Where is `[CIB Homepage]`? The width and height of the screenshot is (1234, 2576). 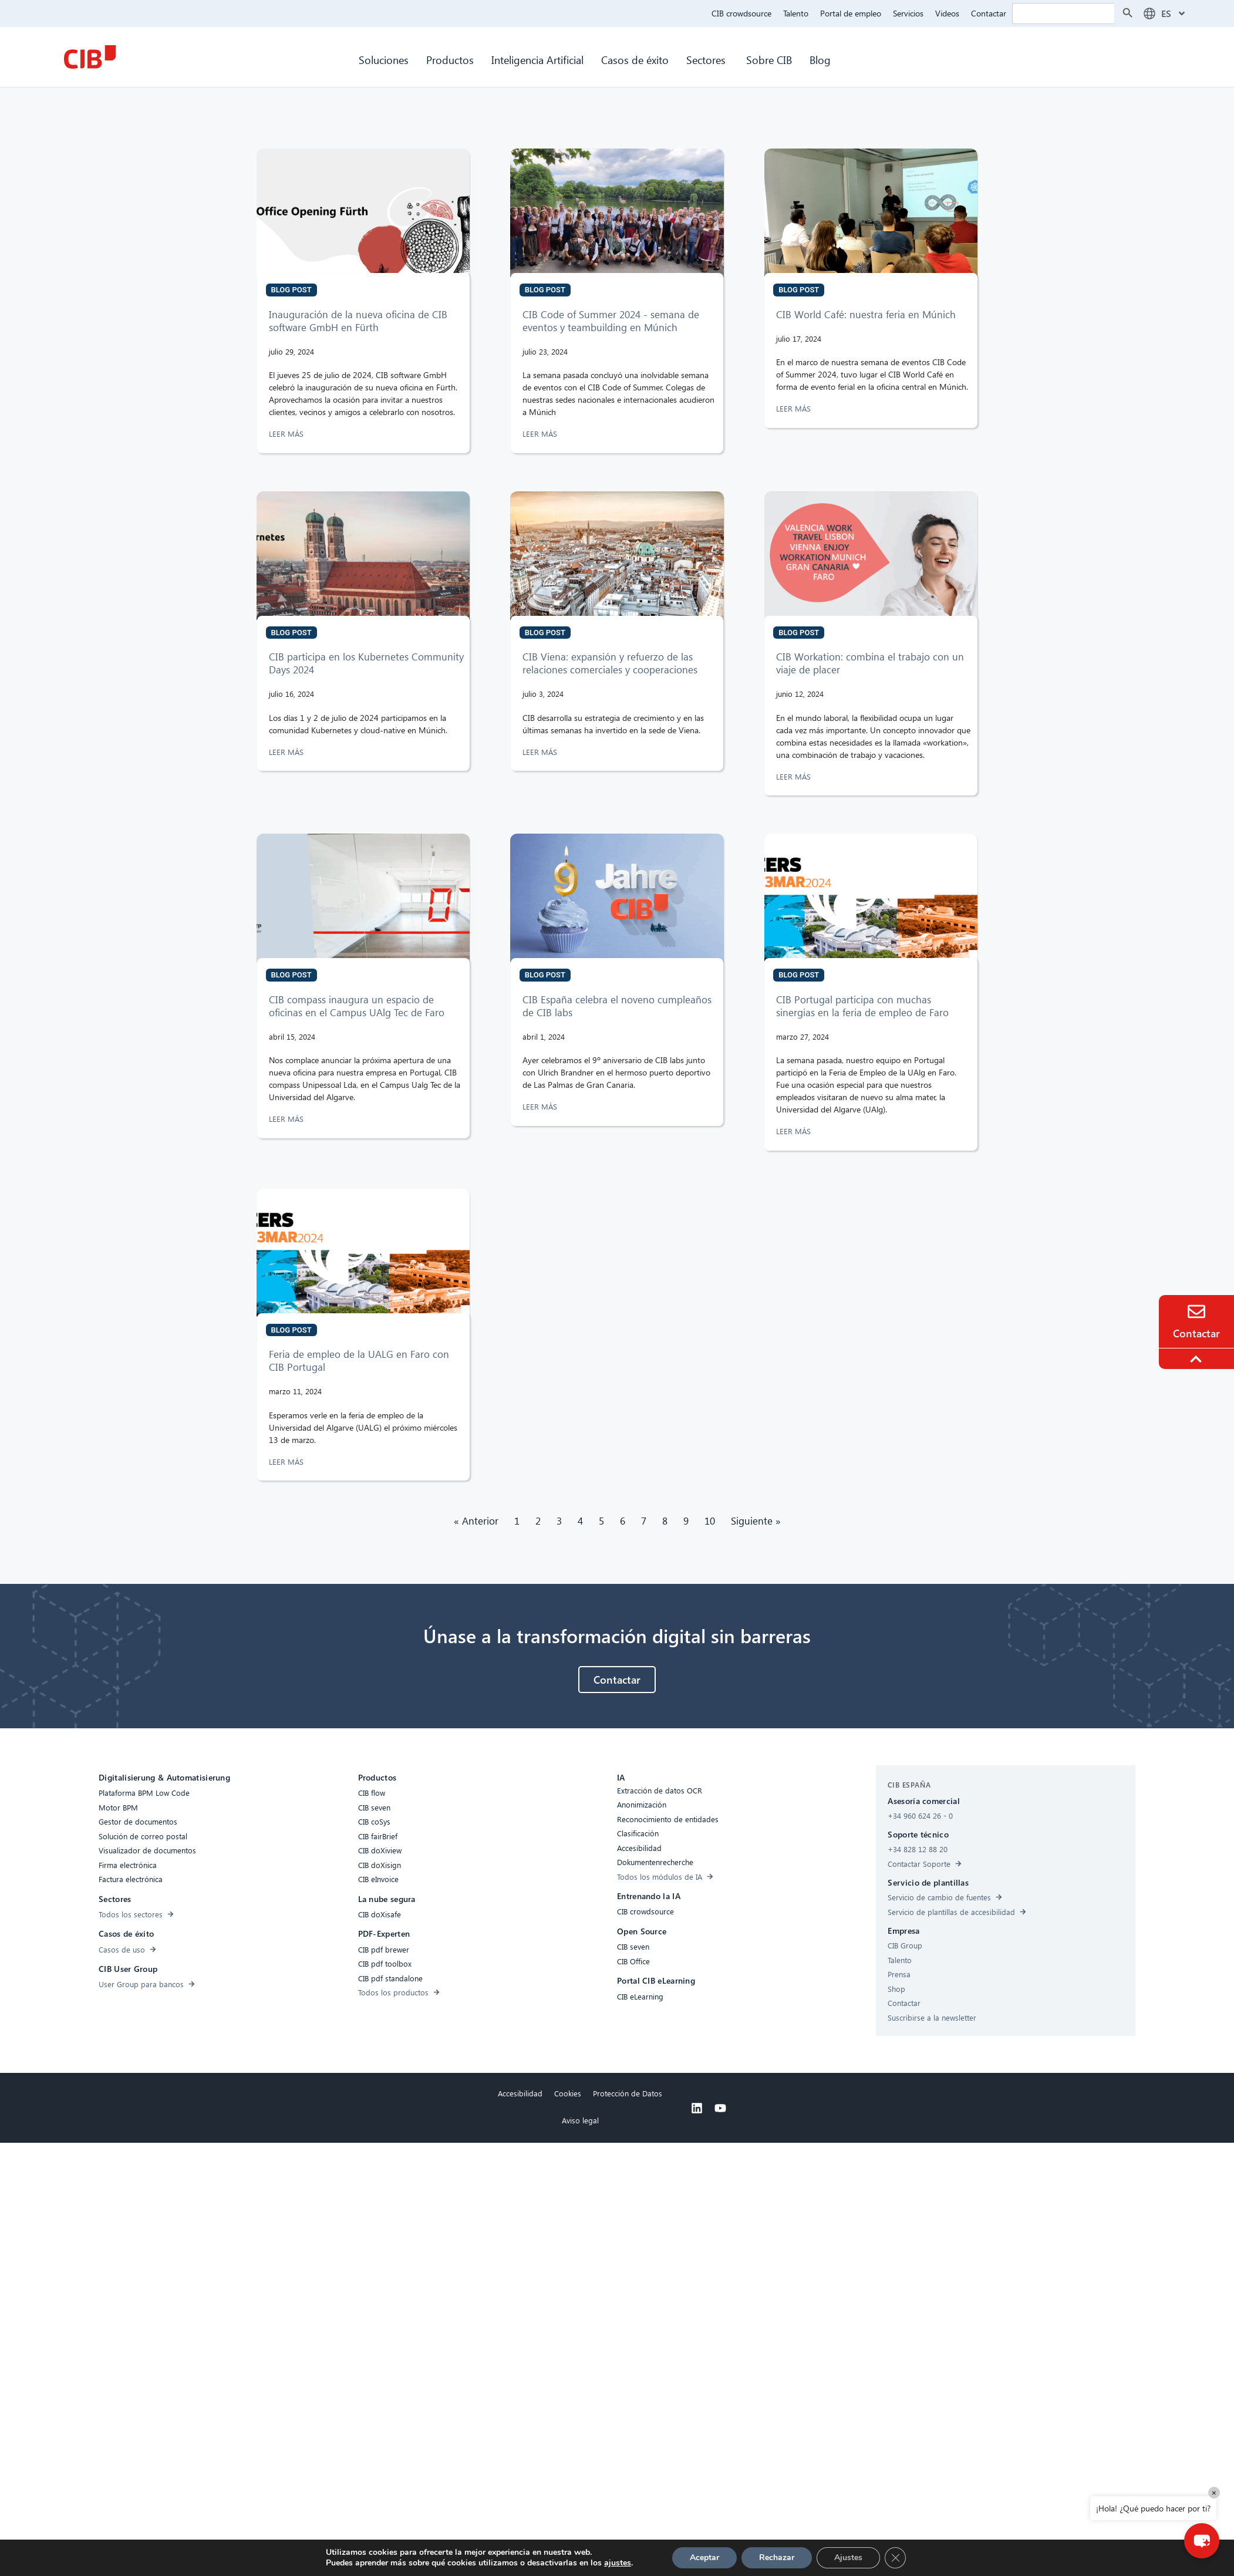
[CIB Homepage] is located at coordinates (90, 57).